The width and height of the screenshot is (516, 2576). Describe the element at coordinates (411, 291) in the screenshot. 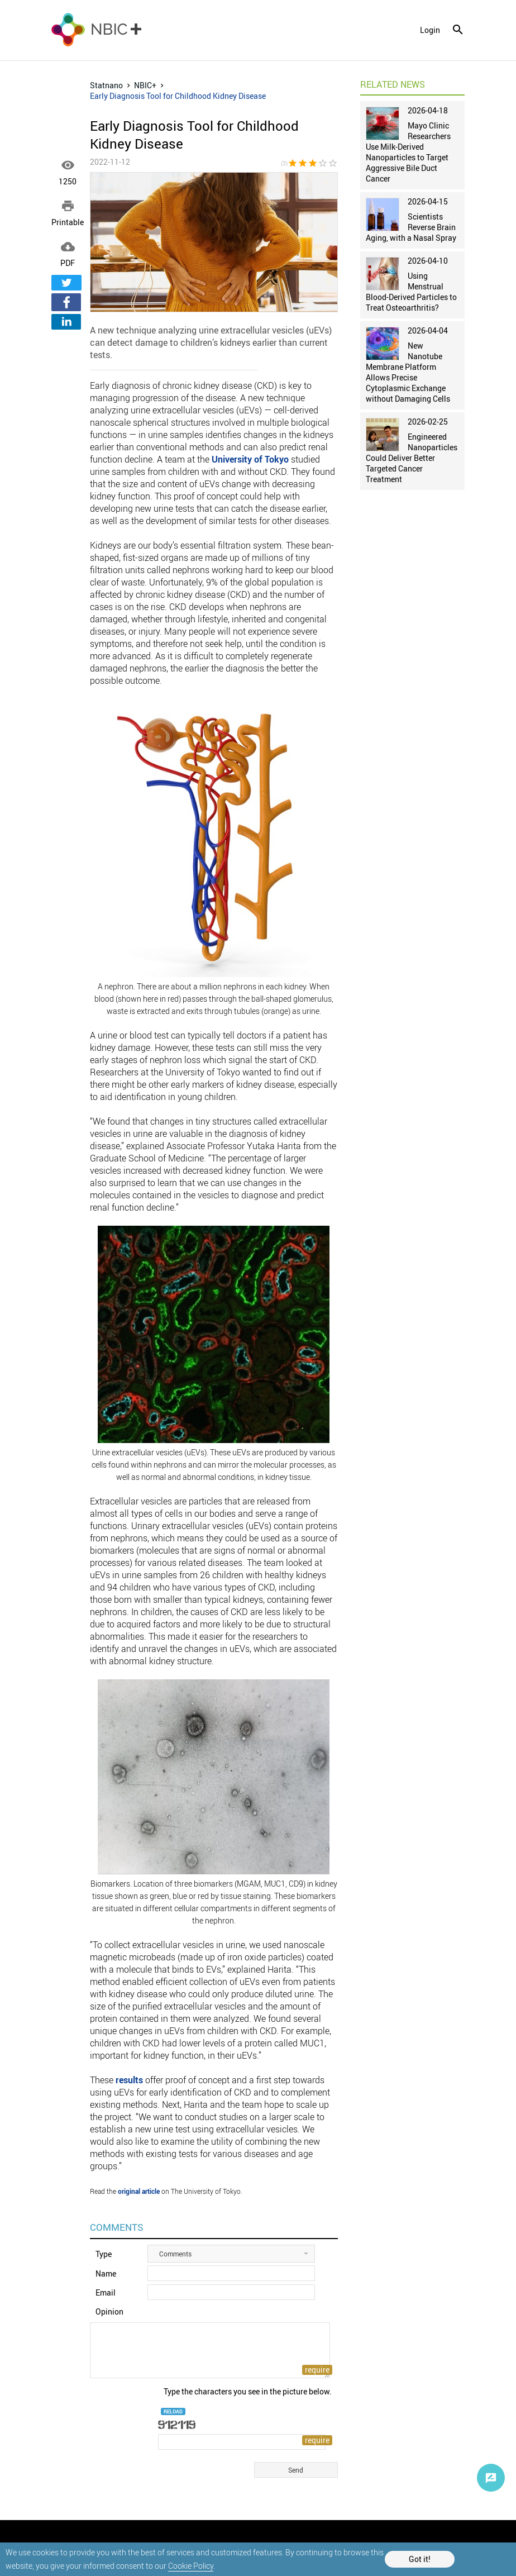

I see `Using Menstrual Blood-Derived Particles to Treat Osteoarthritis?` at that location.